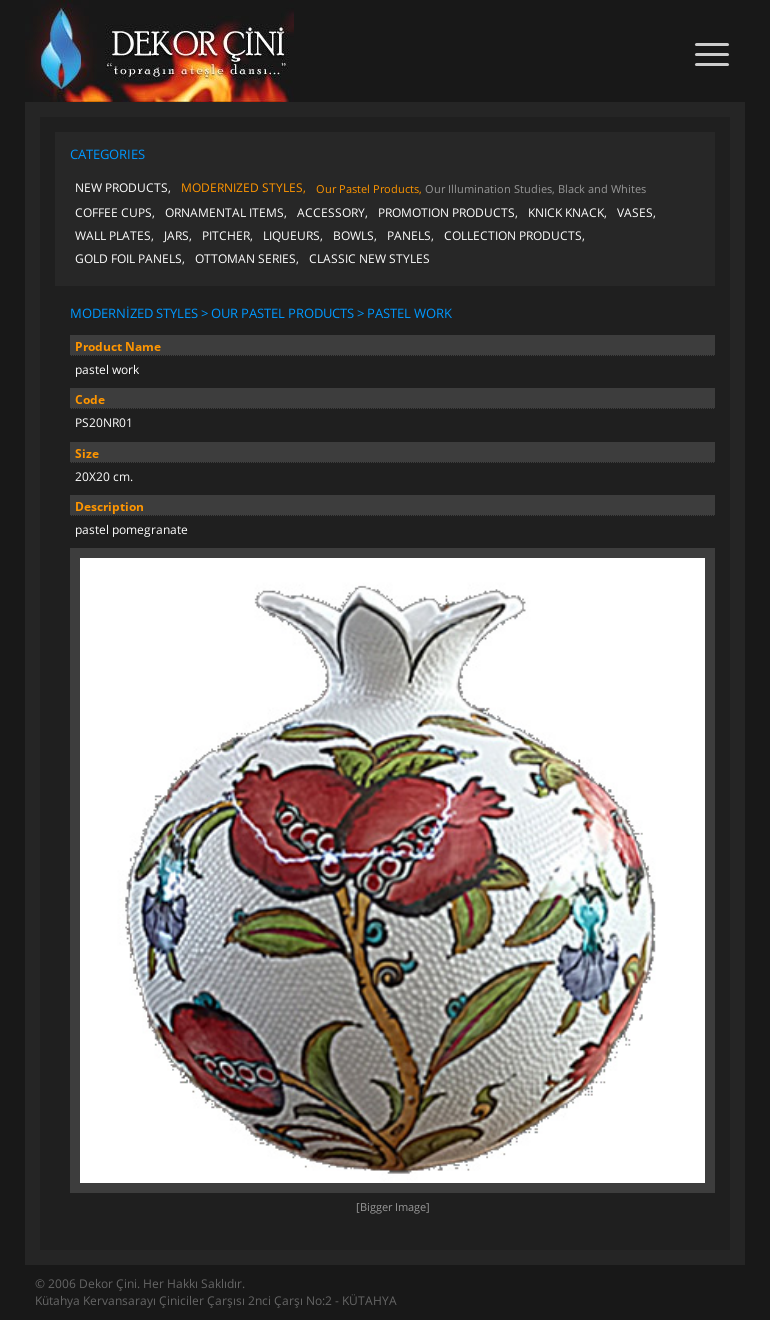  What do you see at coordinates (226, 235) in the screenshot?
I see `PITCHER` at bounding box center [226, 235].